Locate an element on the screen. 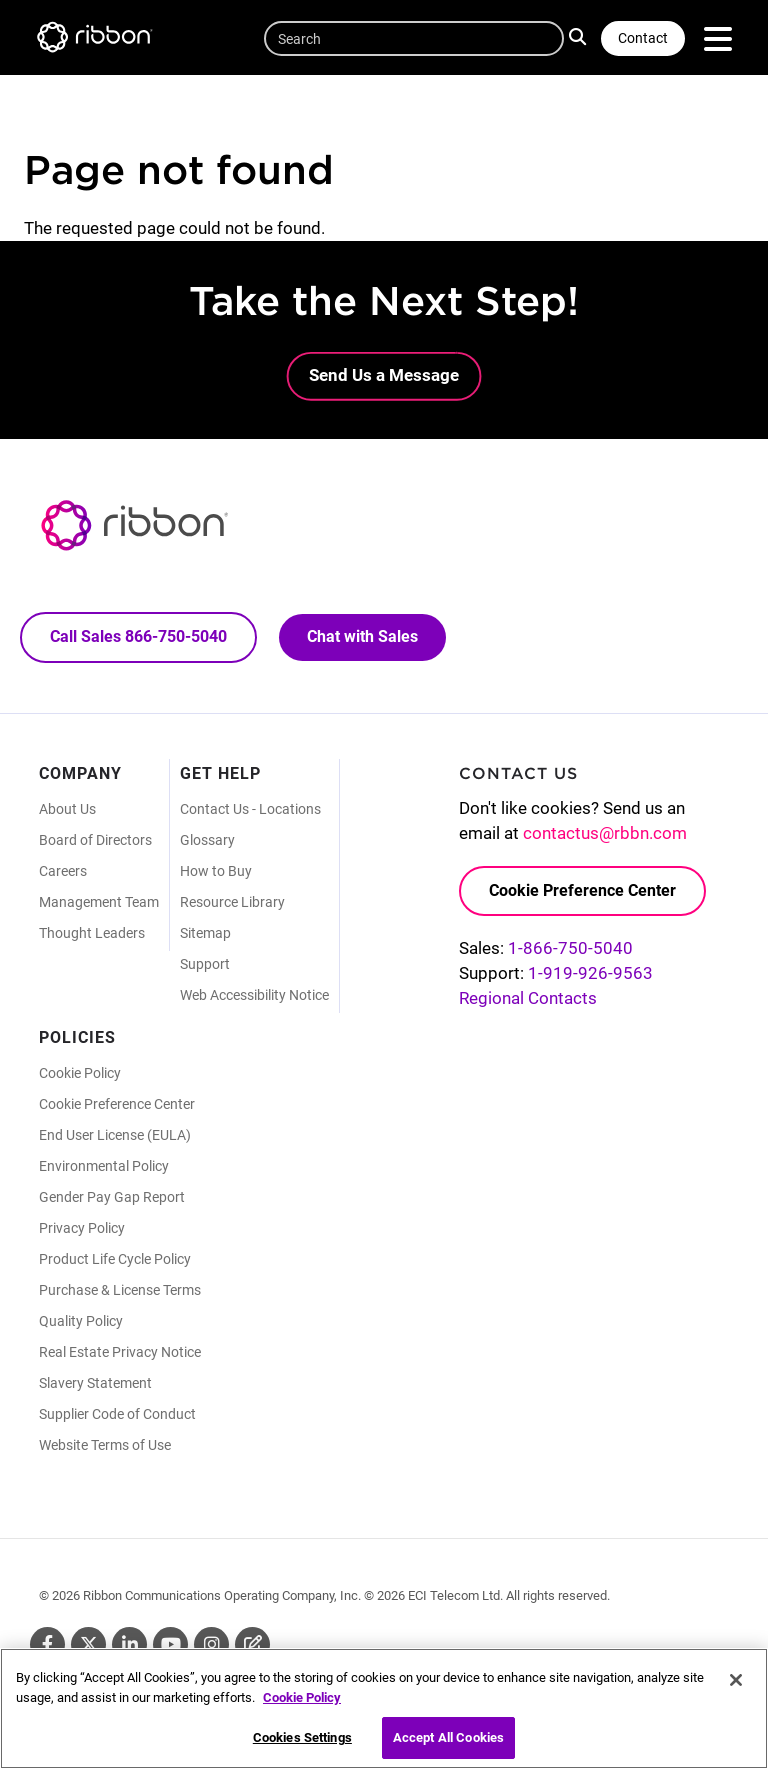  Call Sales 866-750-5040 is located at coordinates (138, 636).